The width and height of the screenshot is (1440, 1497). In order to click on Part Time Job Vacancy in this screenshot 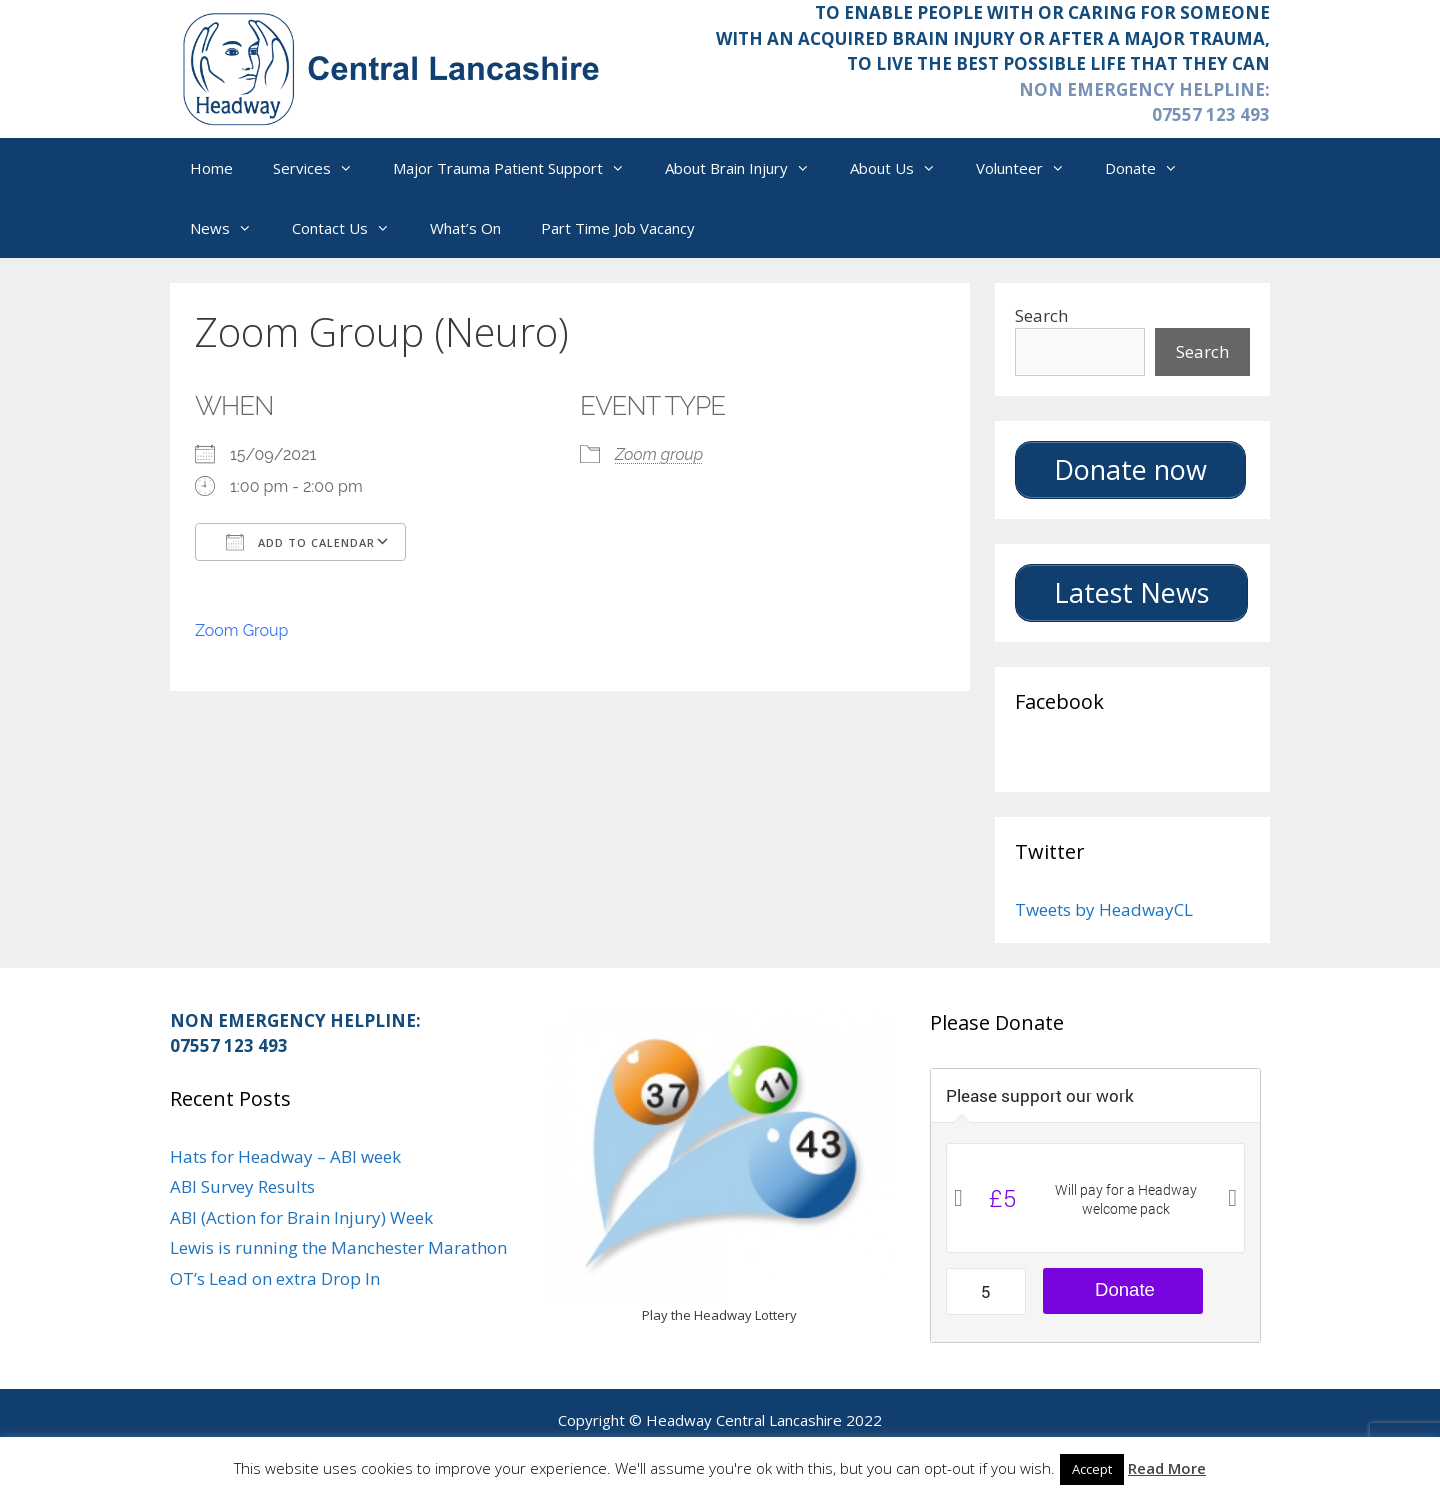, I will do `click(618, 228)`.